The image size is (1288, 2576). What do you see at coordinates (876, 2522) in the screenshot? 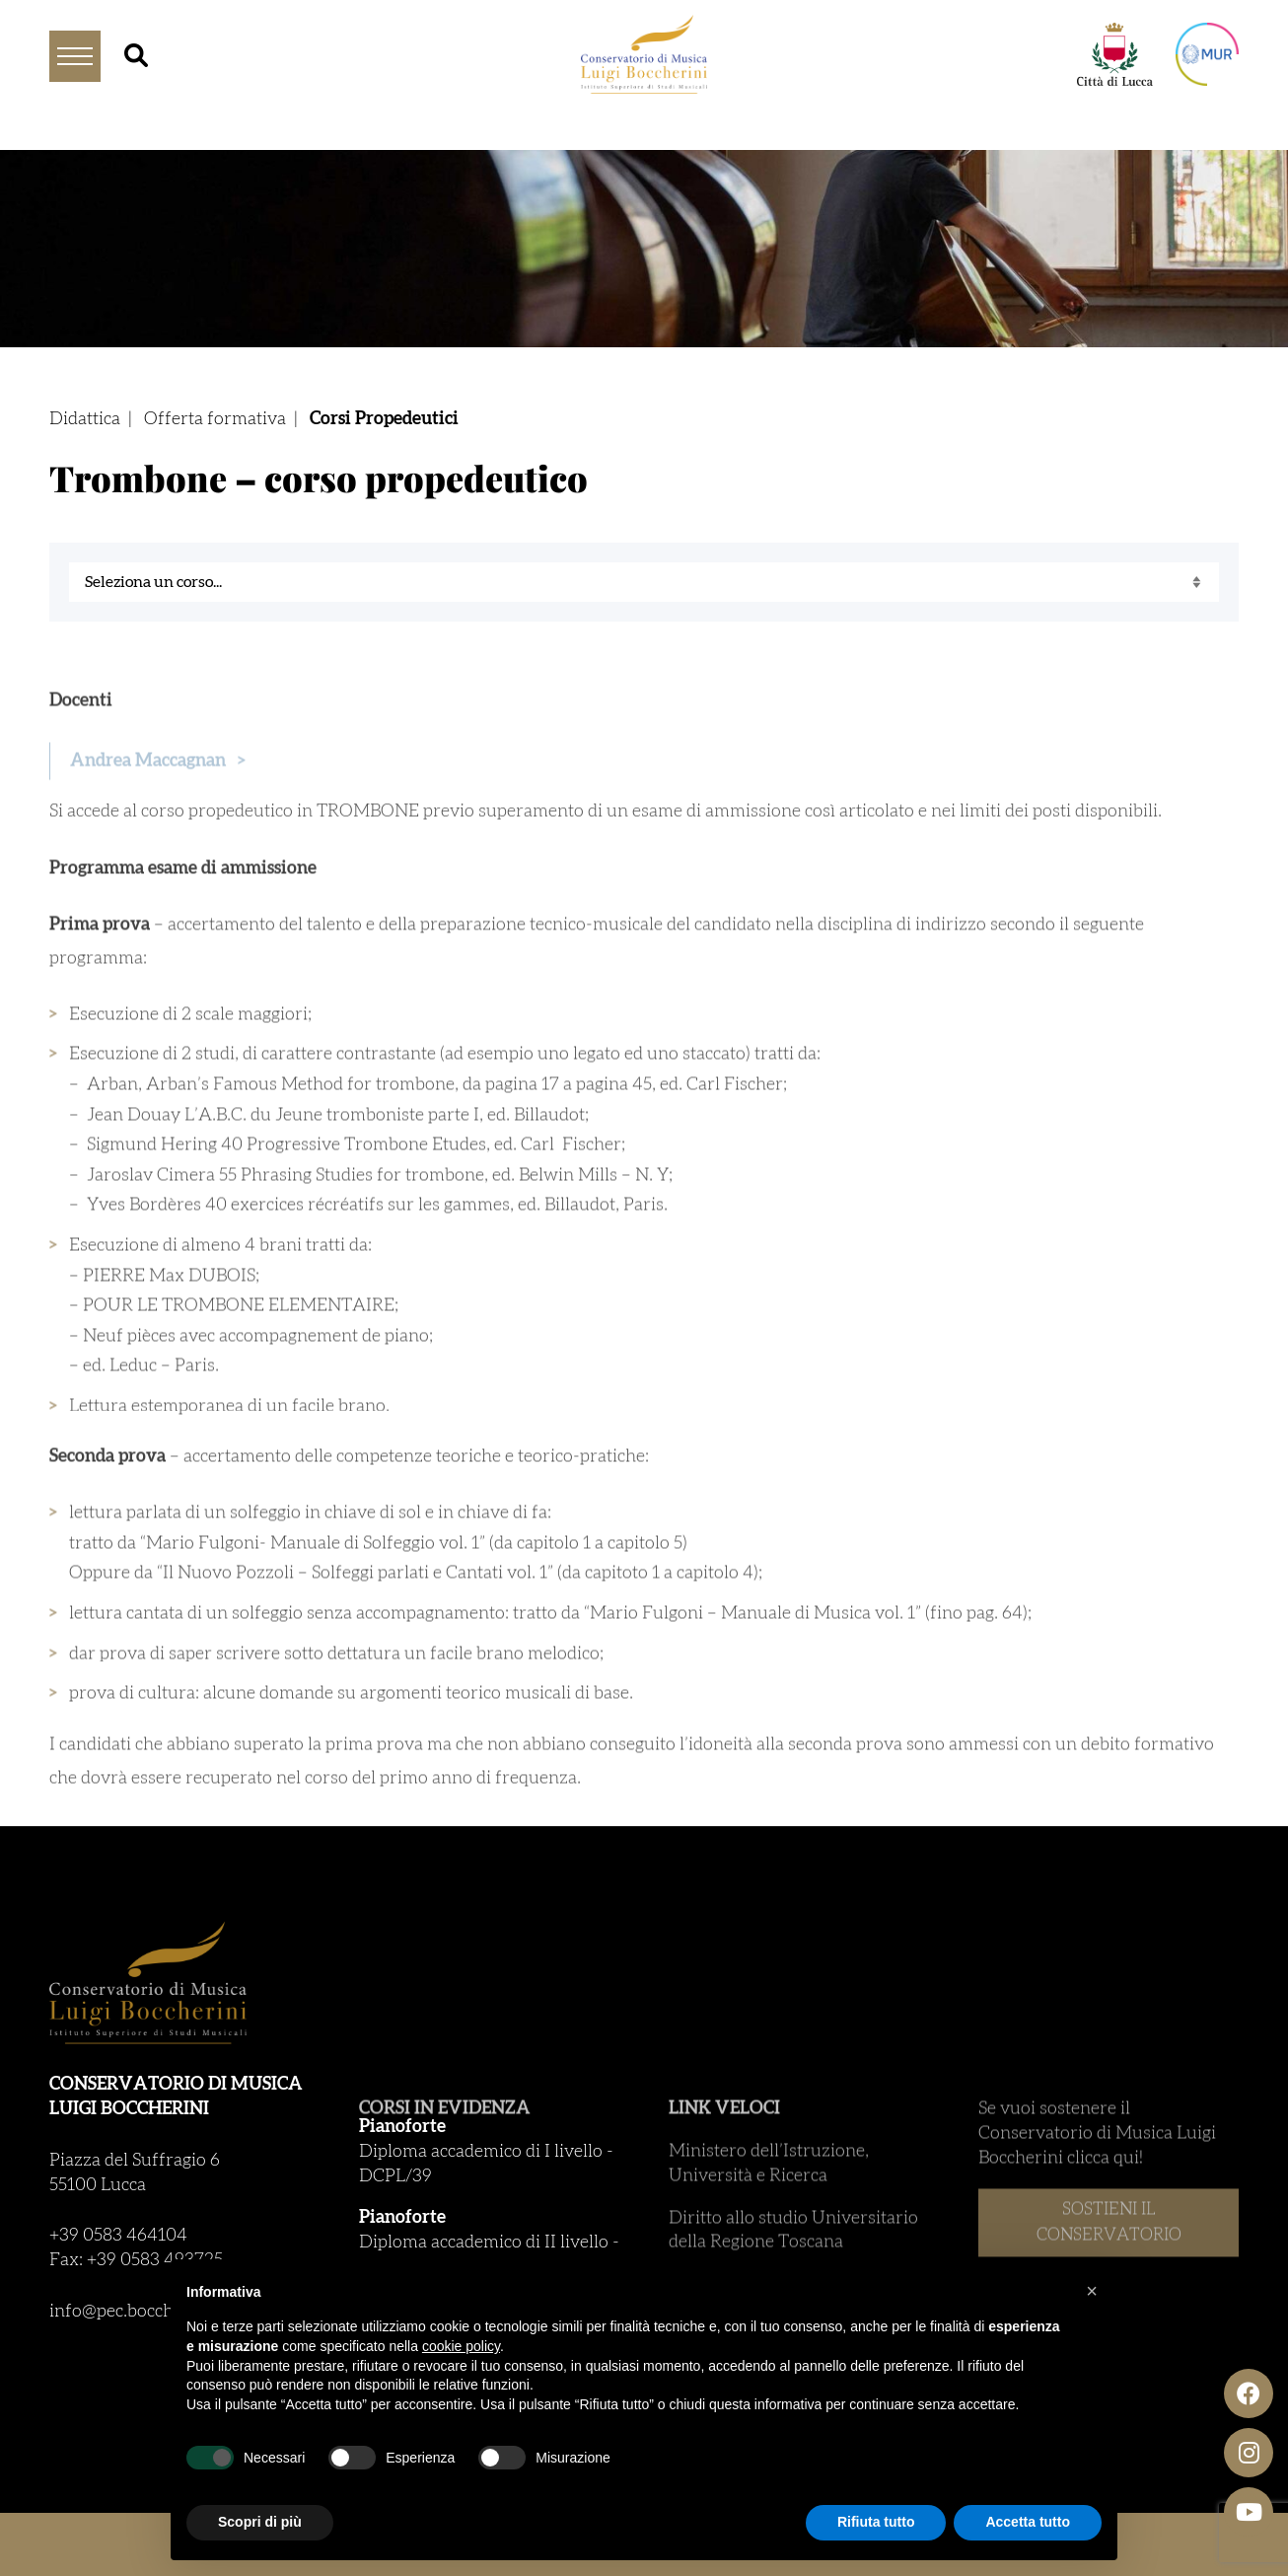
I see `Rifiuta tutto [button]` at bounding box center [876, 2522].